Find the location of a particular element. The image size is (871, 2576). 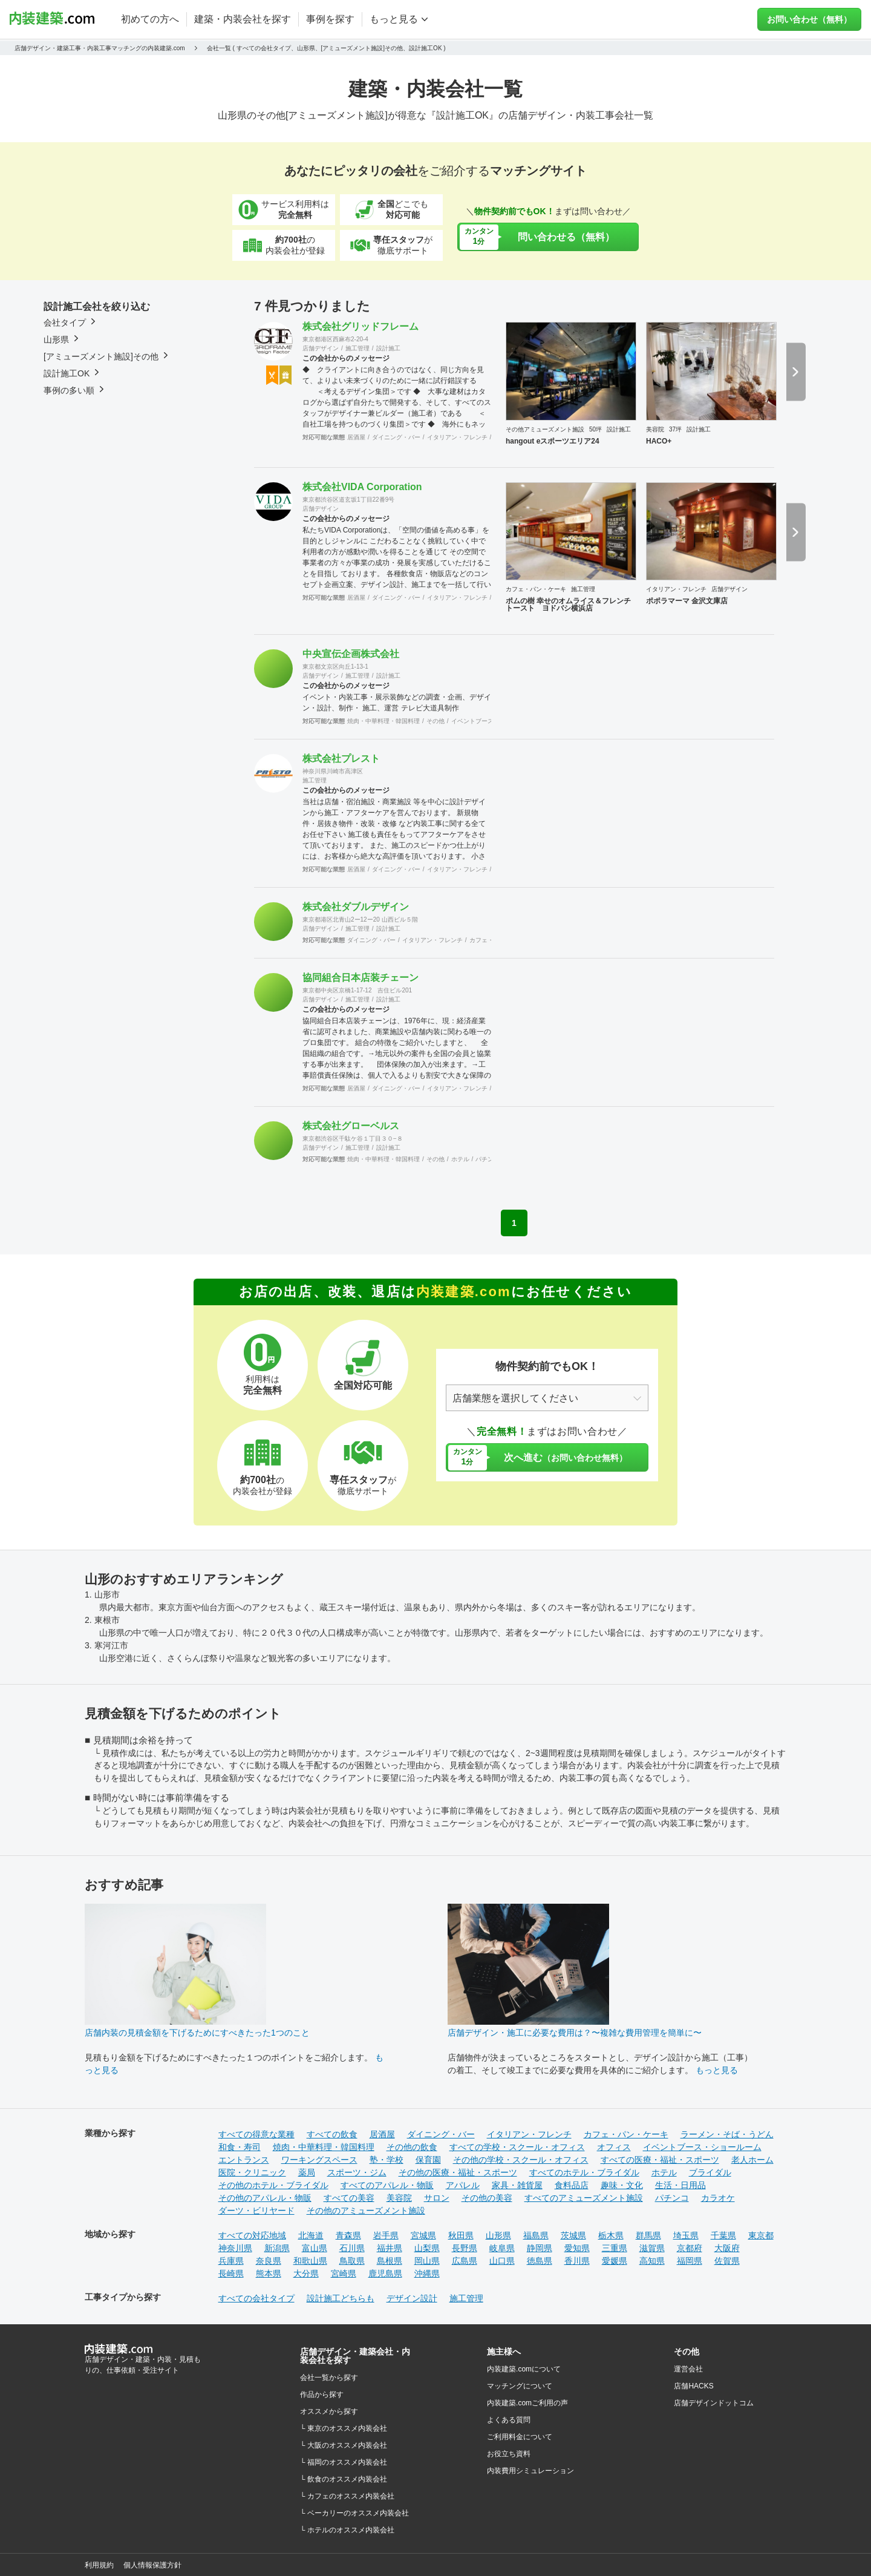

設計施工どちらも is located at coordinates (340, 2298).